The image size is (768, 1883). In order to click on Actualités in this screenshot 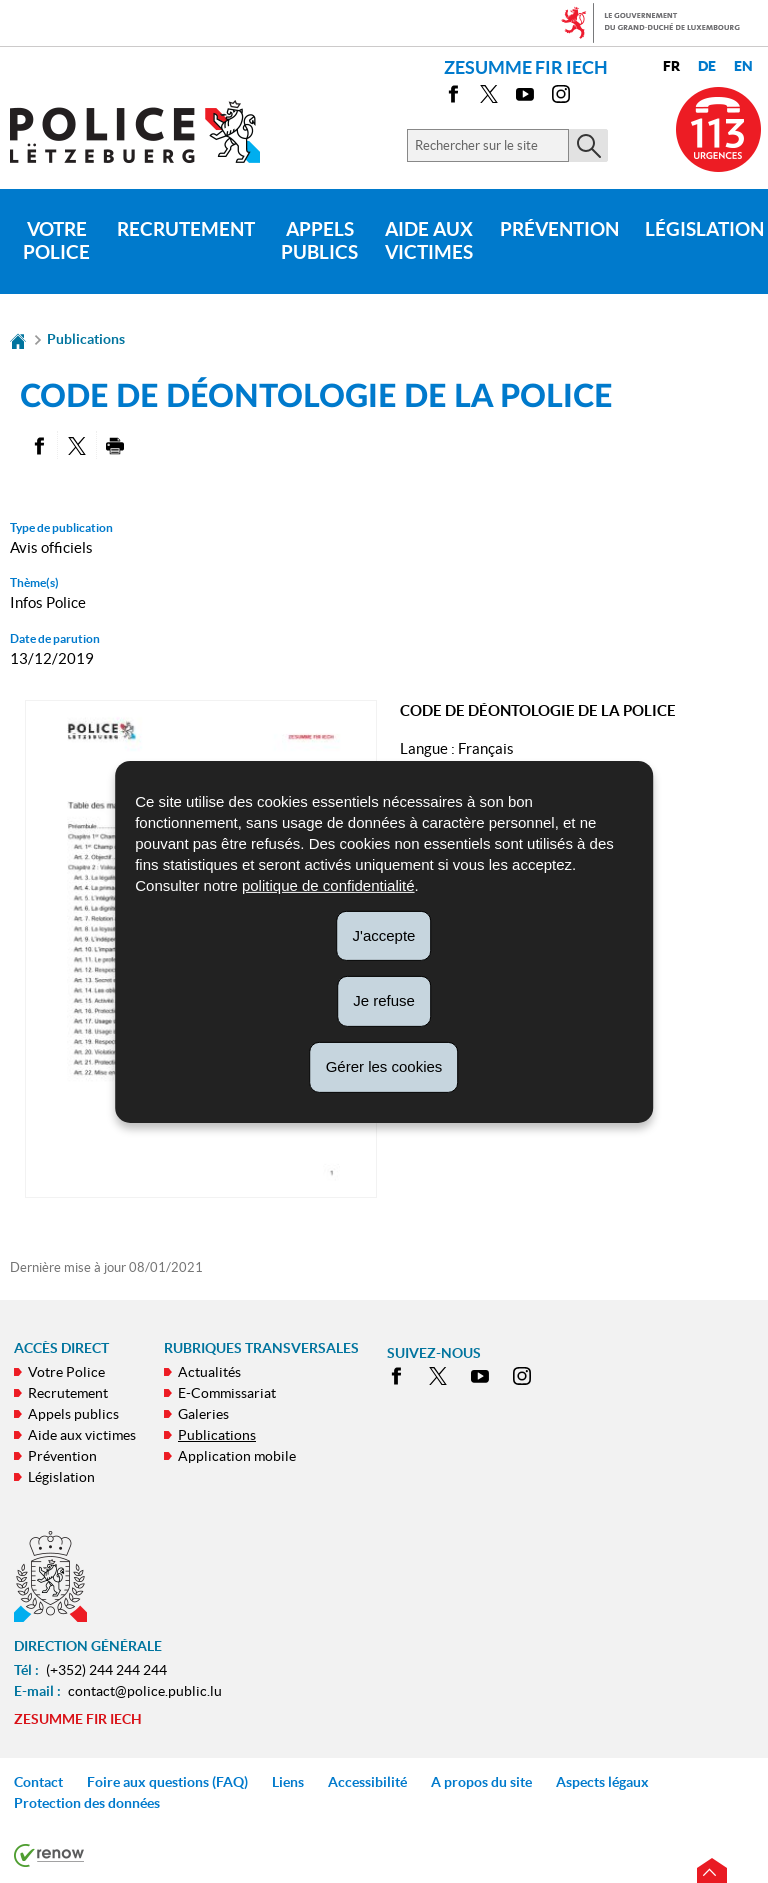, I will do `click(209, 1372)`.